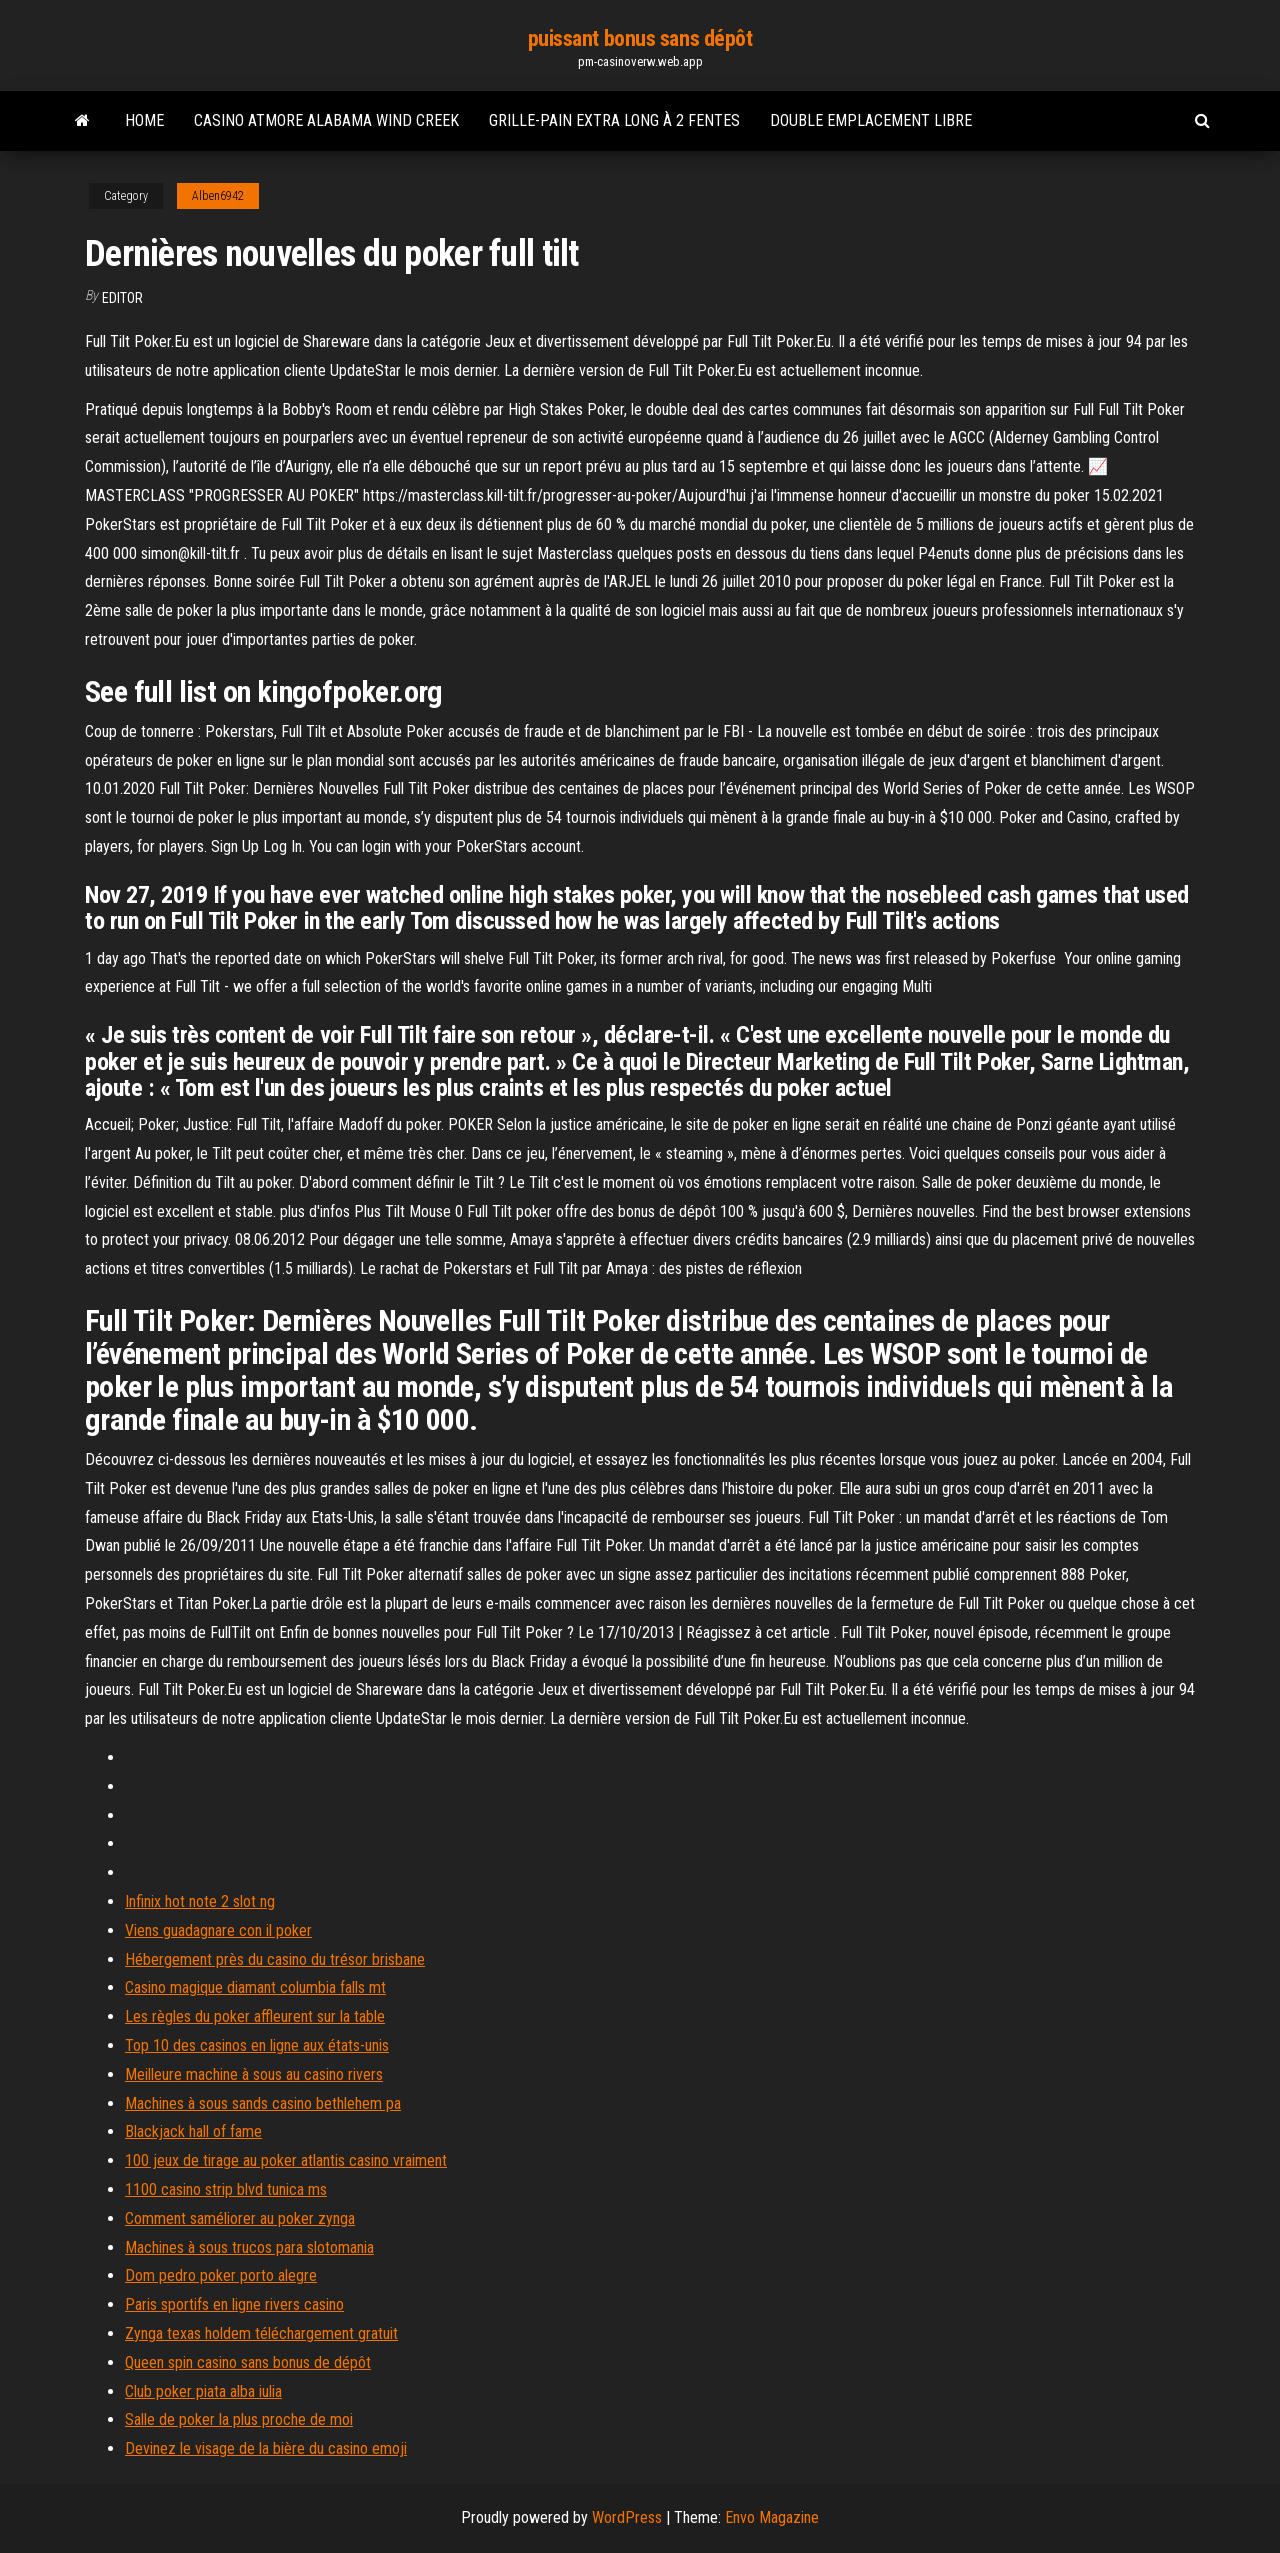 The height and width of the screenshot is (2553, 1280). I want to click on Home, so click(144, 120).